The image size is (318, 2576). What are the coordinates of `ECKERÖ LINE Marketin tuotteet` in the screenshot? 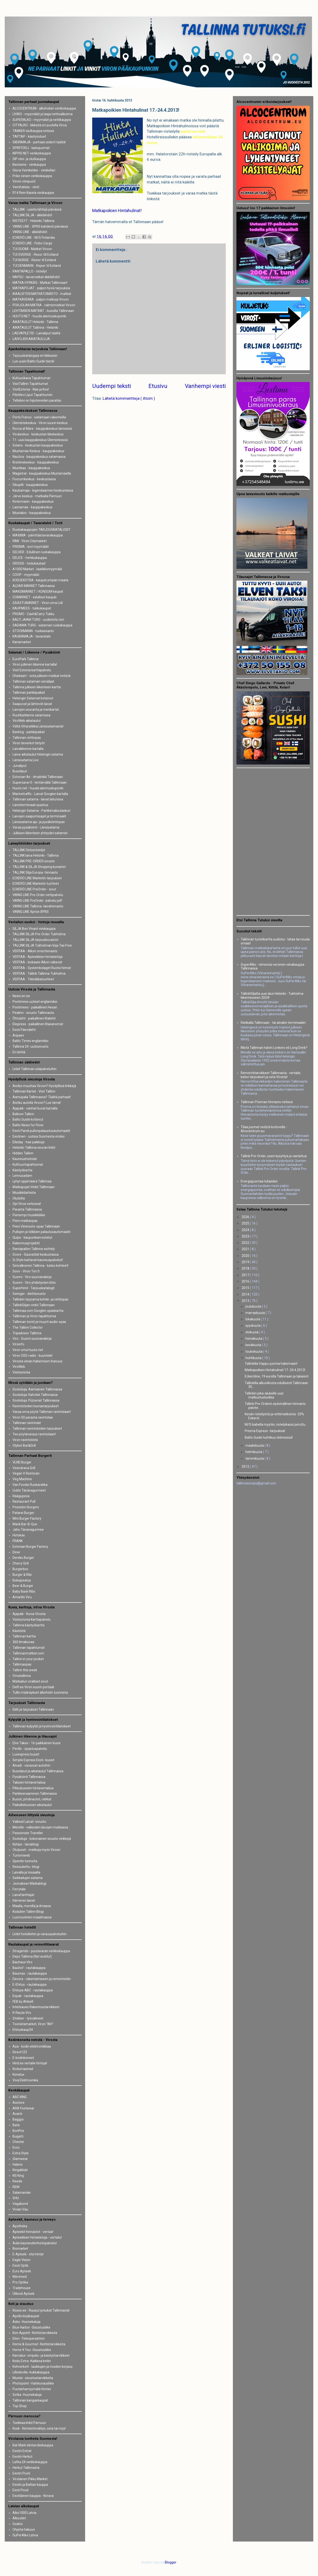 It's located at (36, 883).